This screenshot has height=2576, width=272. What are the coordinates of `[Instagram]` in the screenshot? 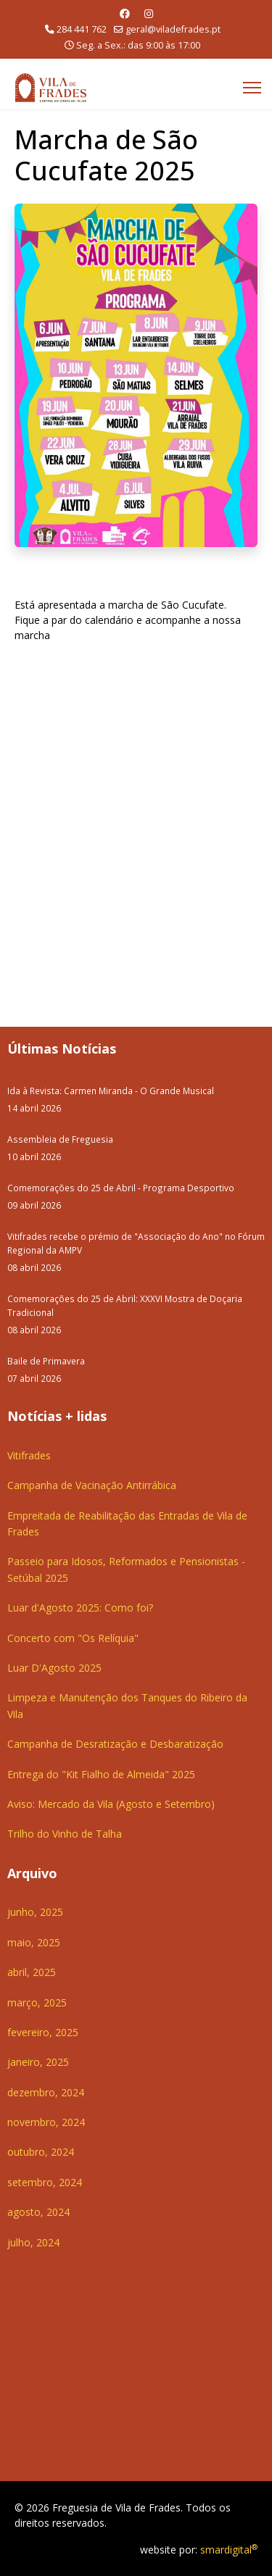 It's located at (148, 13).